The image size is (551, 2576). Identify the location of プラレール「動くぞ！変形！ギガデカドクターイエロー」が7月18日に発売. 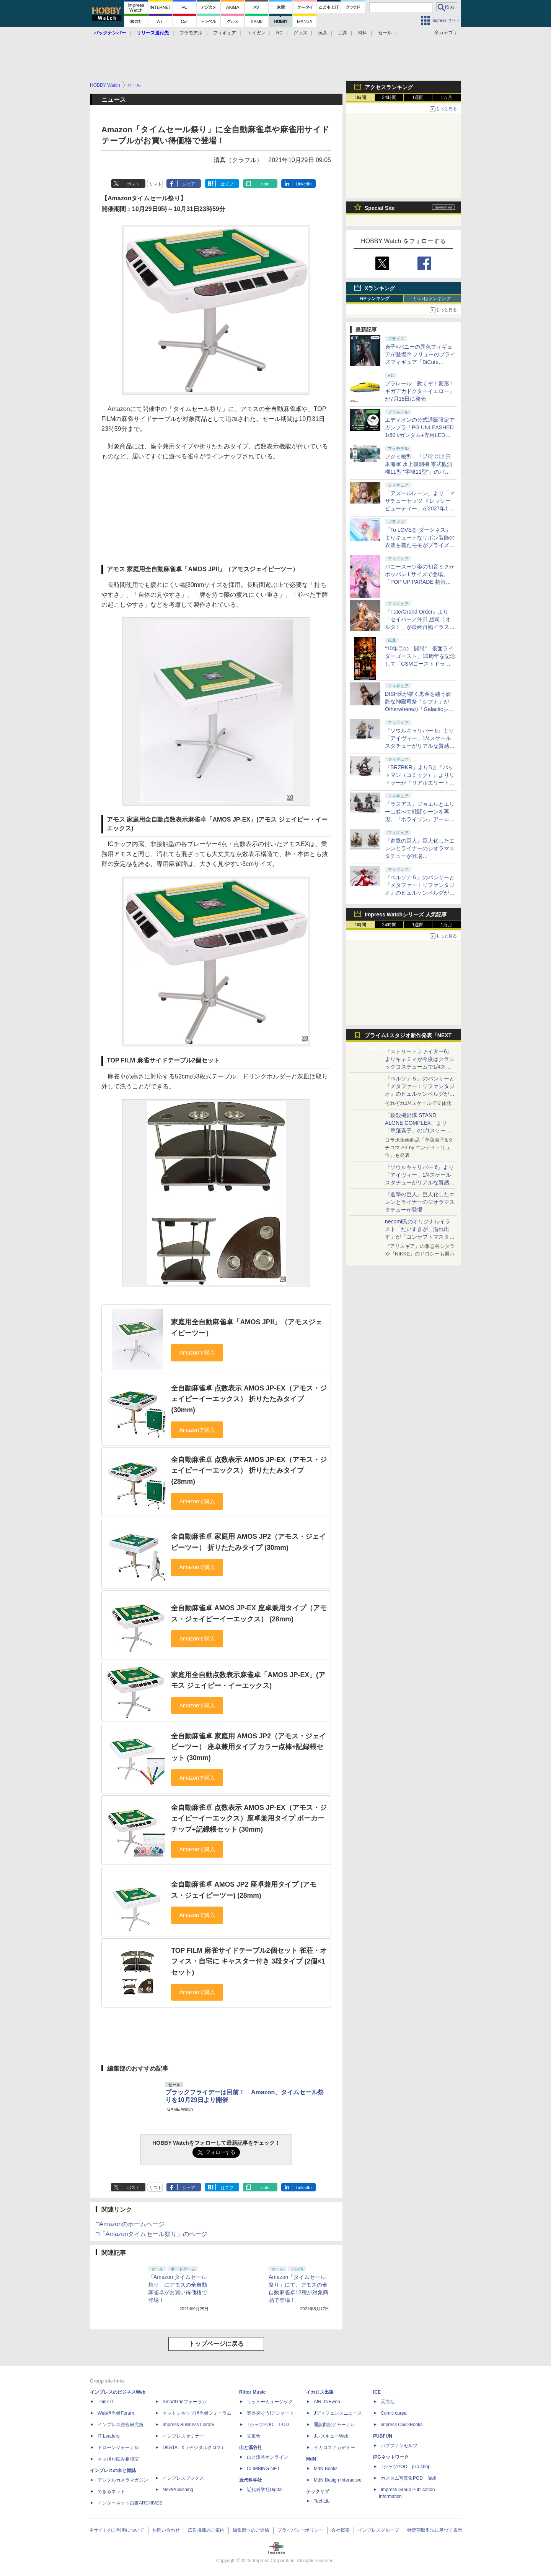
(420, 391).